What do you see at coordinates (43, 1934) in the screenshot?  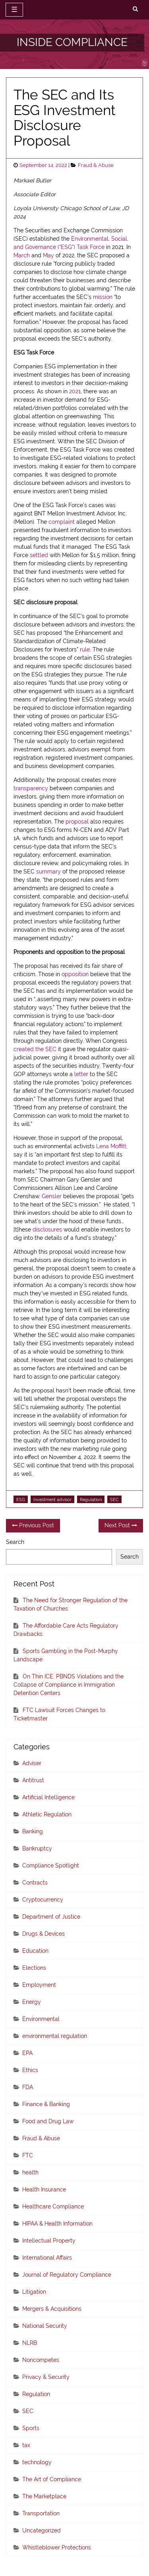 I see `Drugs & Devices` at bounding box center [43, 1934].